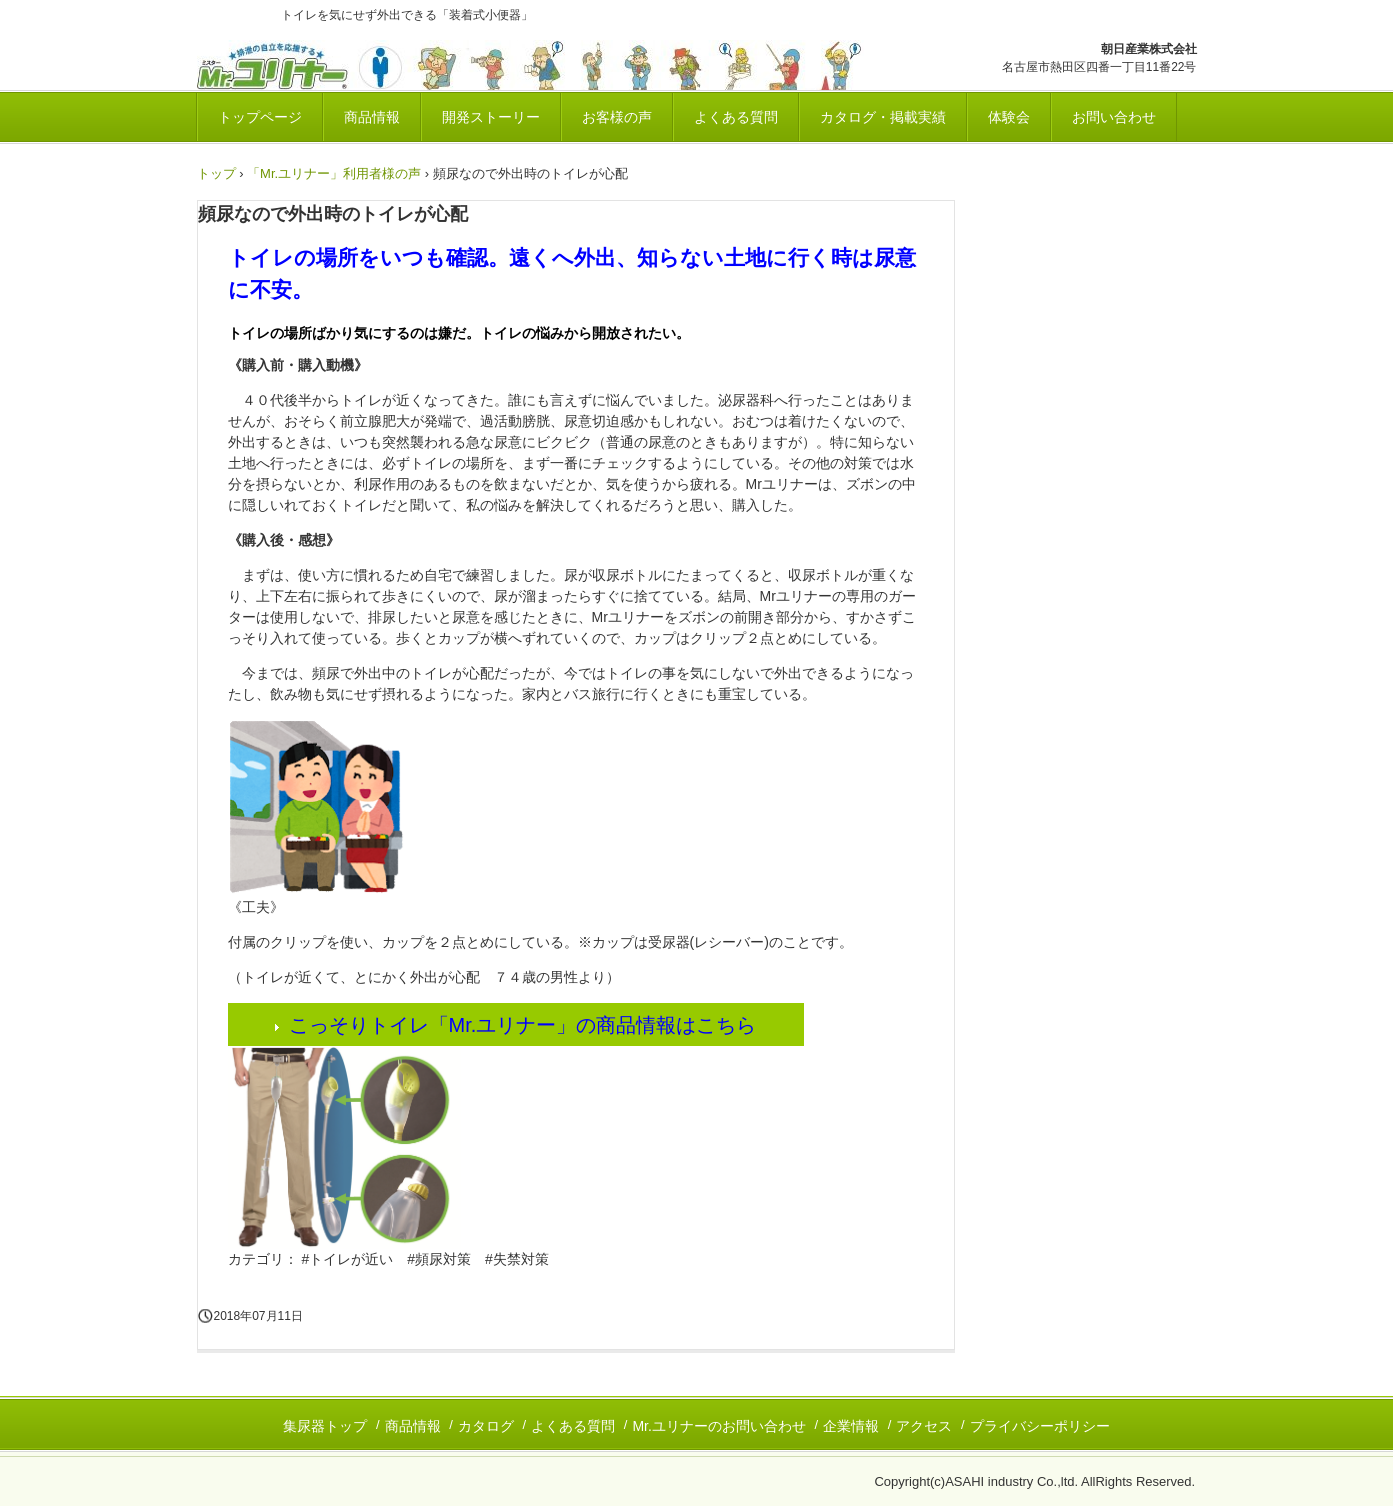 The image size is (1393, 1506). I want to click on お問い合わせ, so click(1114, 117).